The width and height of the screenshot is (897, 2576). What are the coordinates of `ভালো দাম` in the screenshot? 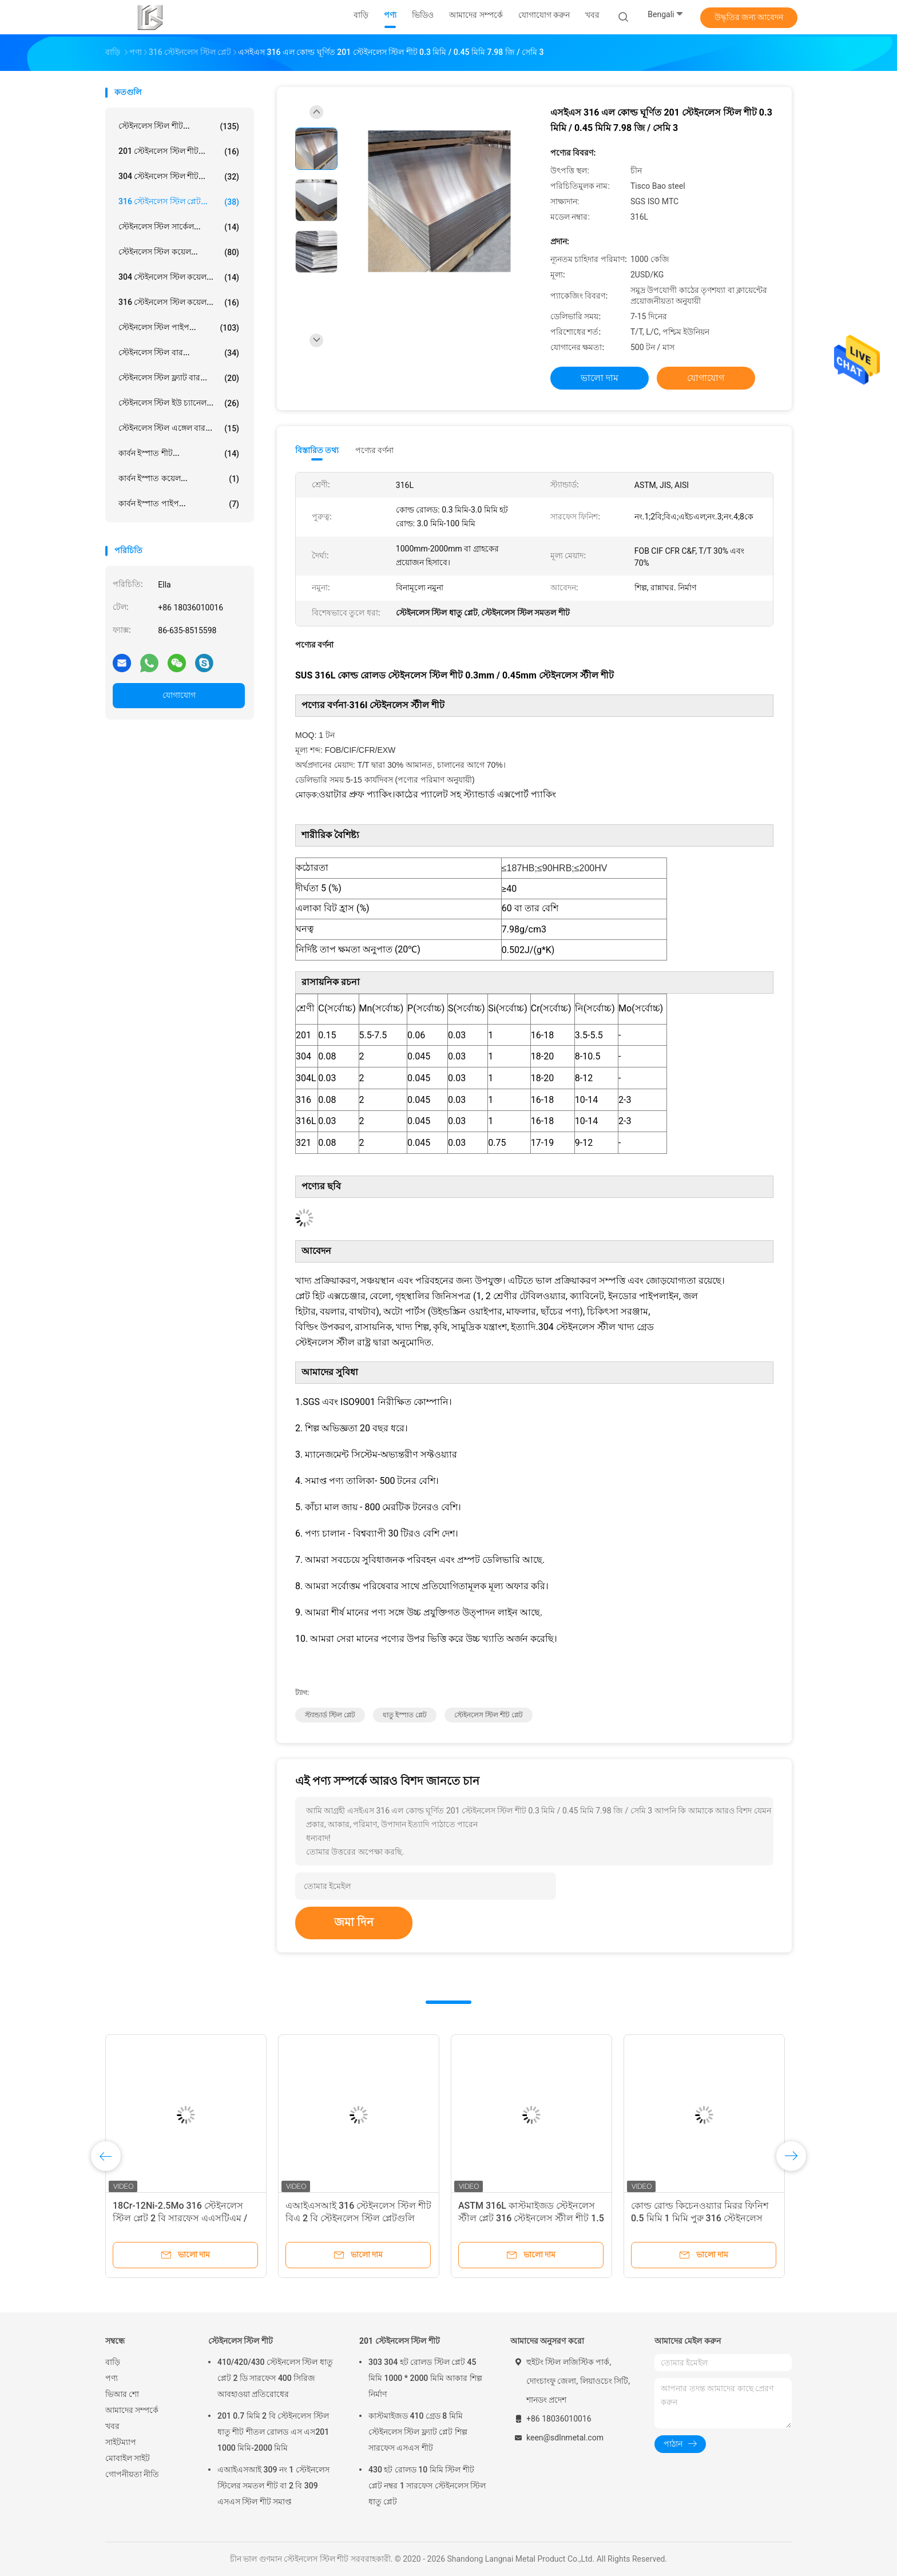 It's located at (599, 377).